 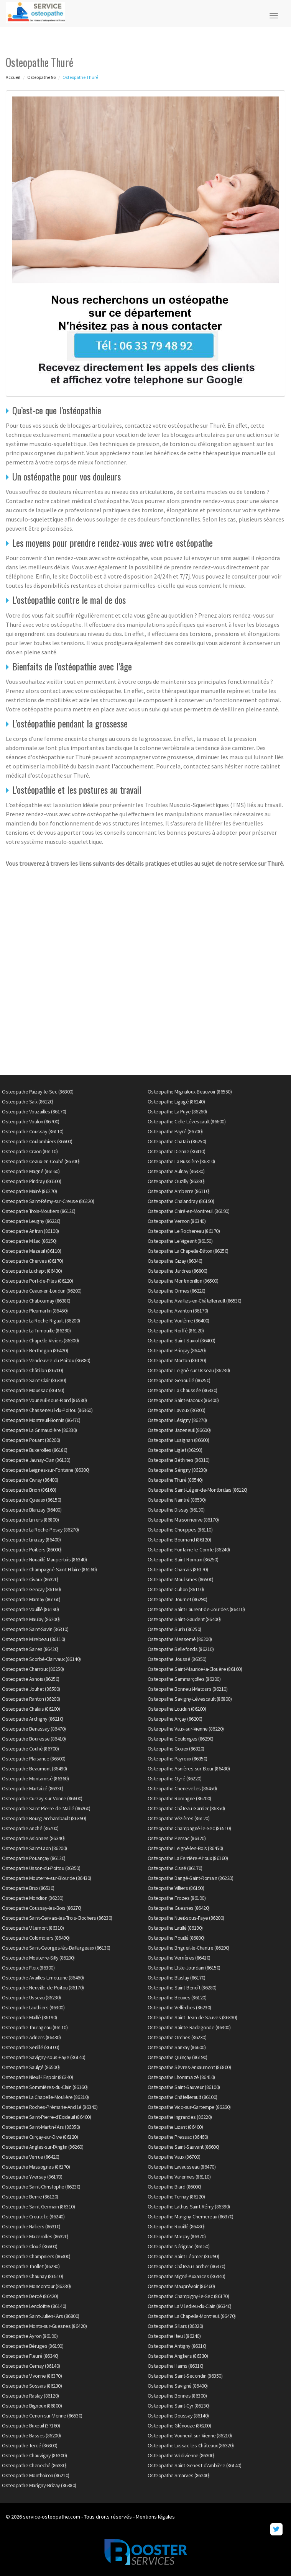 What do you see at coordinates (46, 1360) in the screenshot?
I see `Osteopathe Vendeuvre-du-Poitou (86380)` at bounding box center [46, 1360].